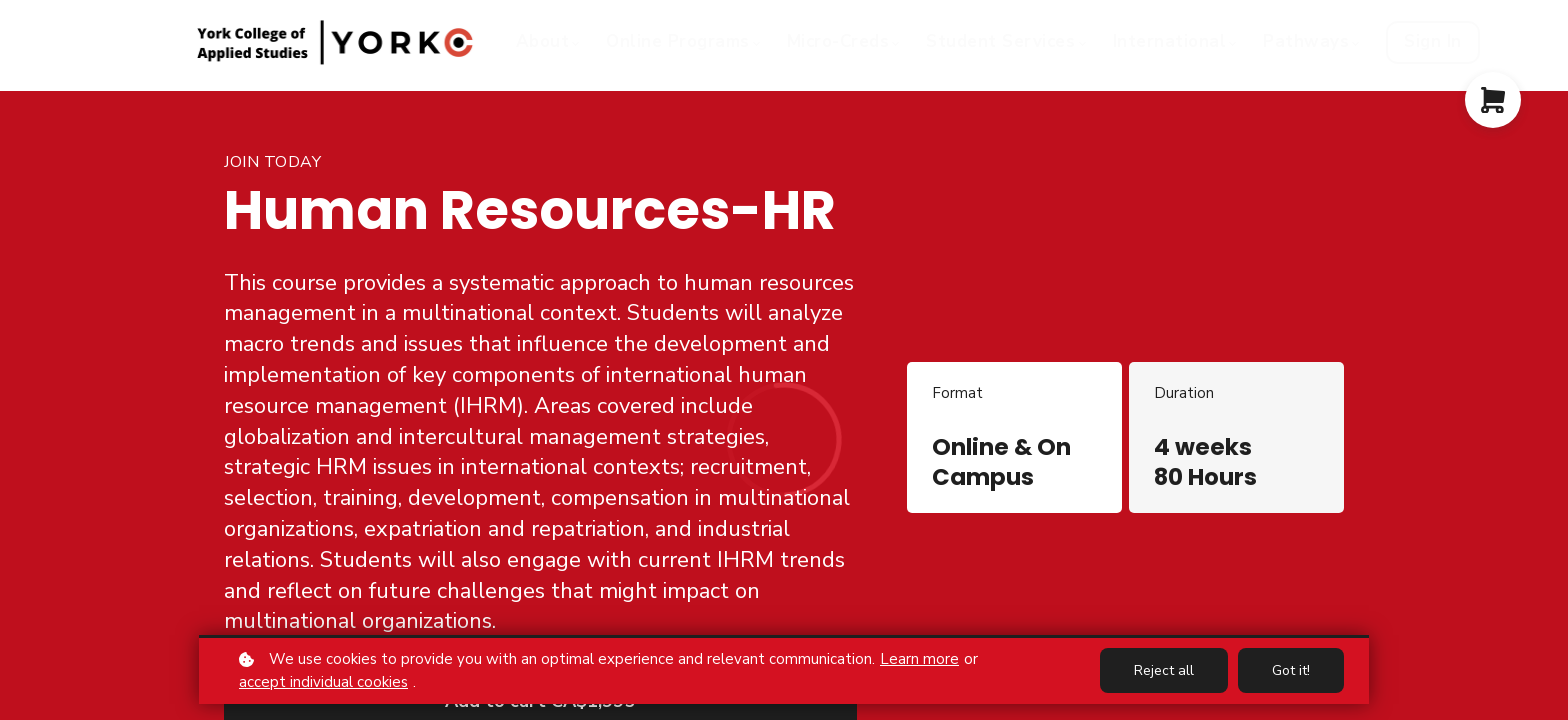 Image resolution: width=1568 pixels, height=720 pixels. What do you see at coordinates (323, 682) in the screenshot?
I see `accept individual cookies` at bounding box center [323, 682].